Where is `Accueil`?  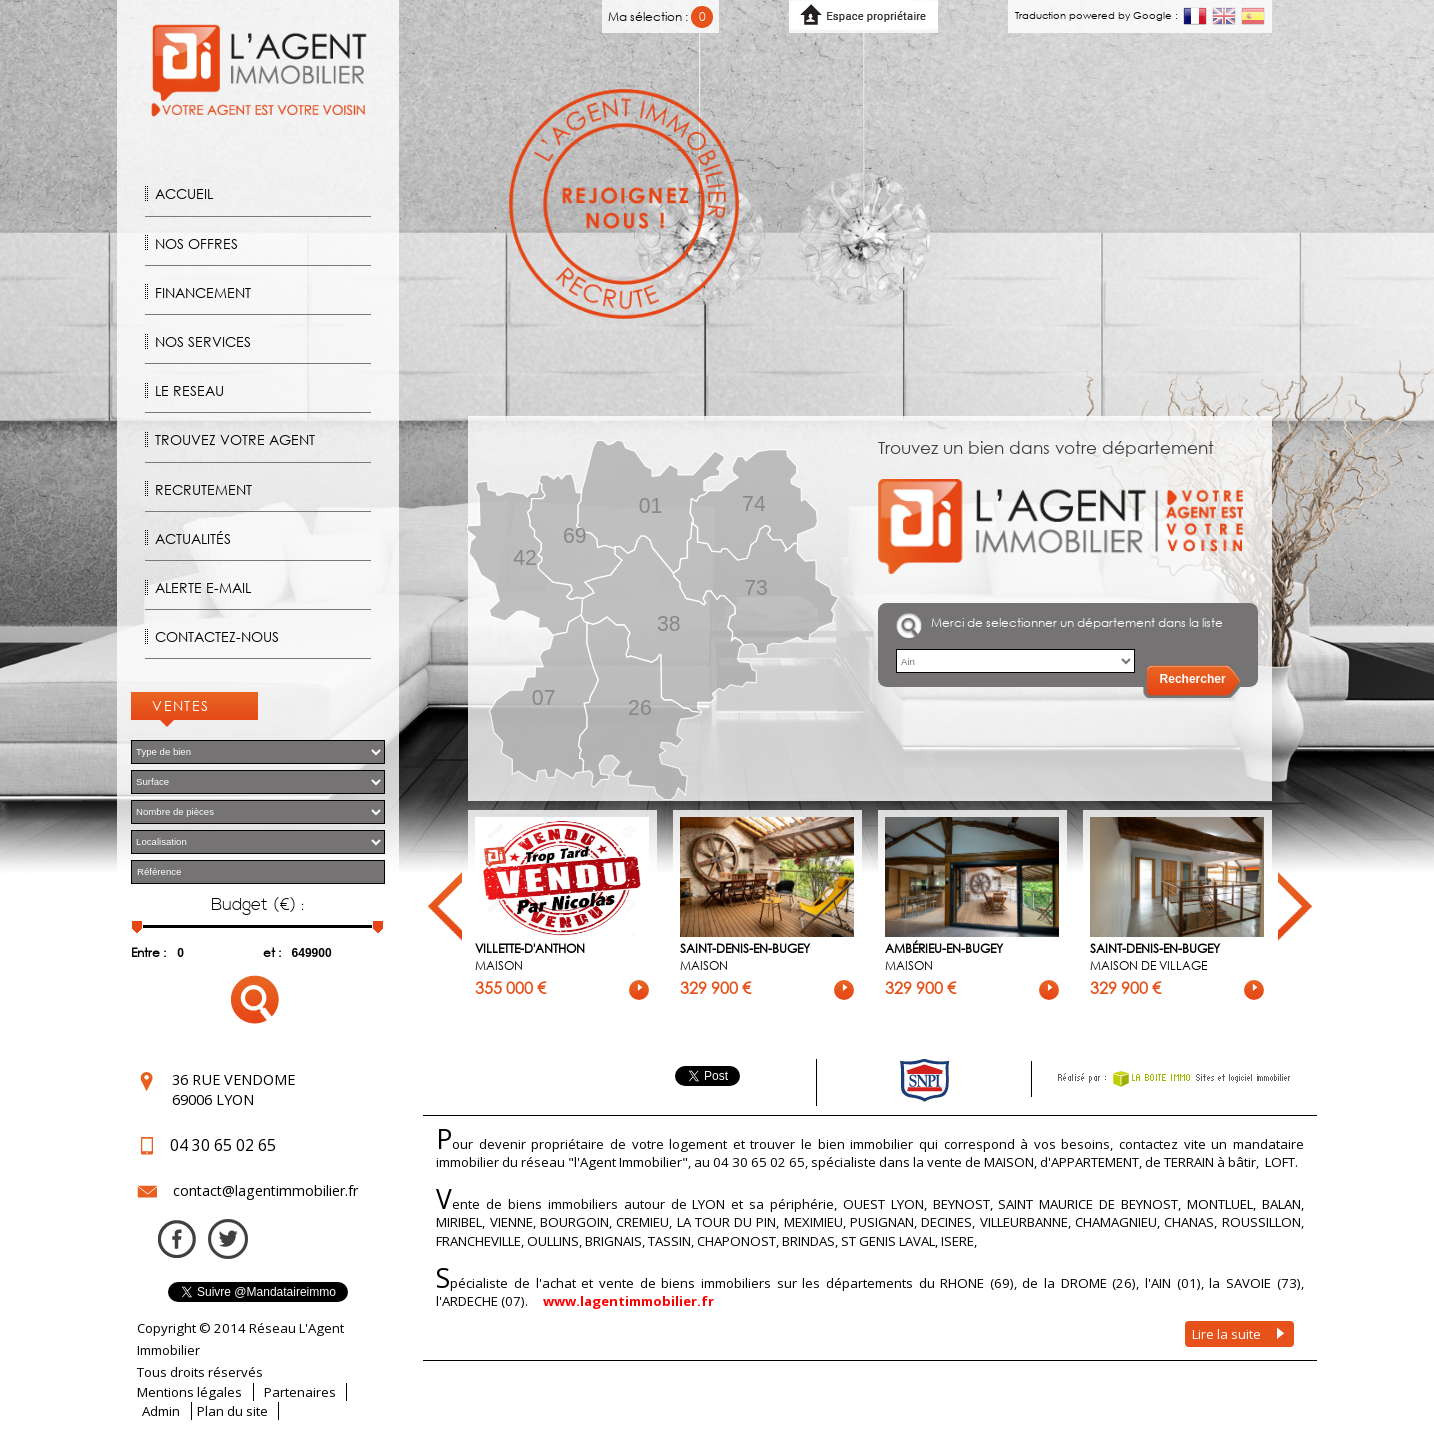 Accueil is located at coordinates (184, 193).